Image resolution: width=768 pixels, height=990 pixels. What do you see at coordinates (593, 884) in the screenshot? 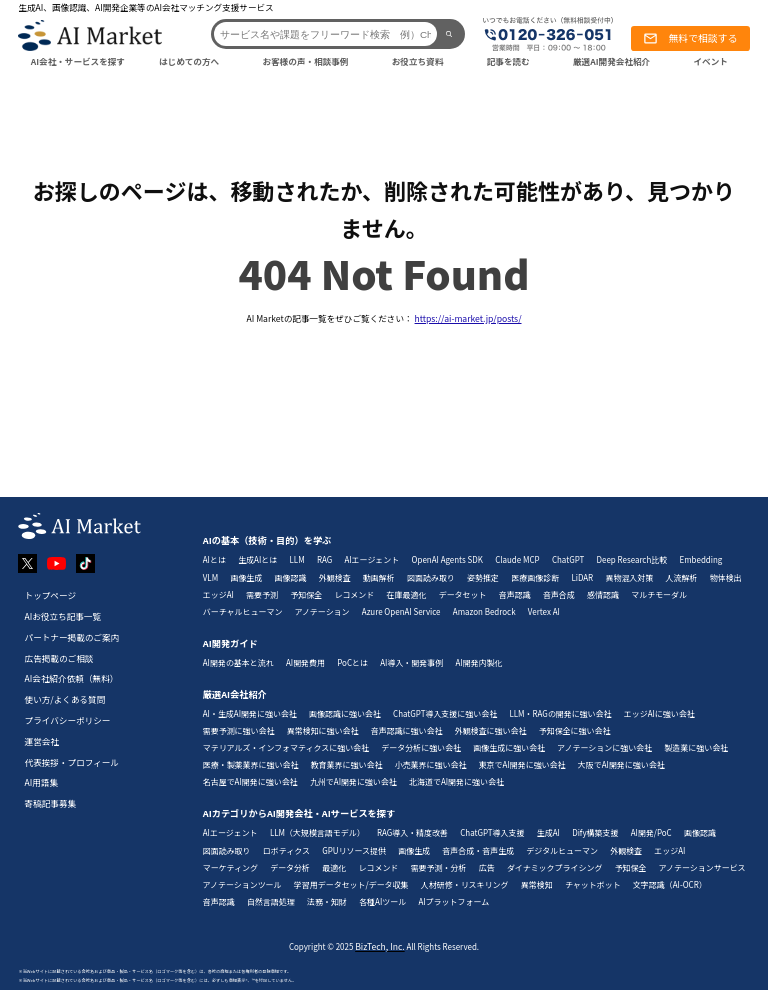
I see `チャットボット` at bounding box center [593, 884].